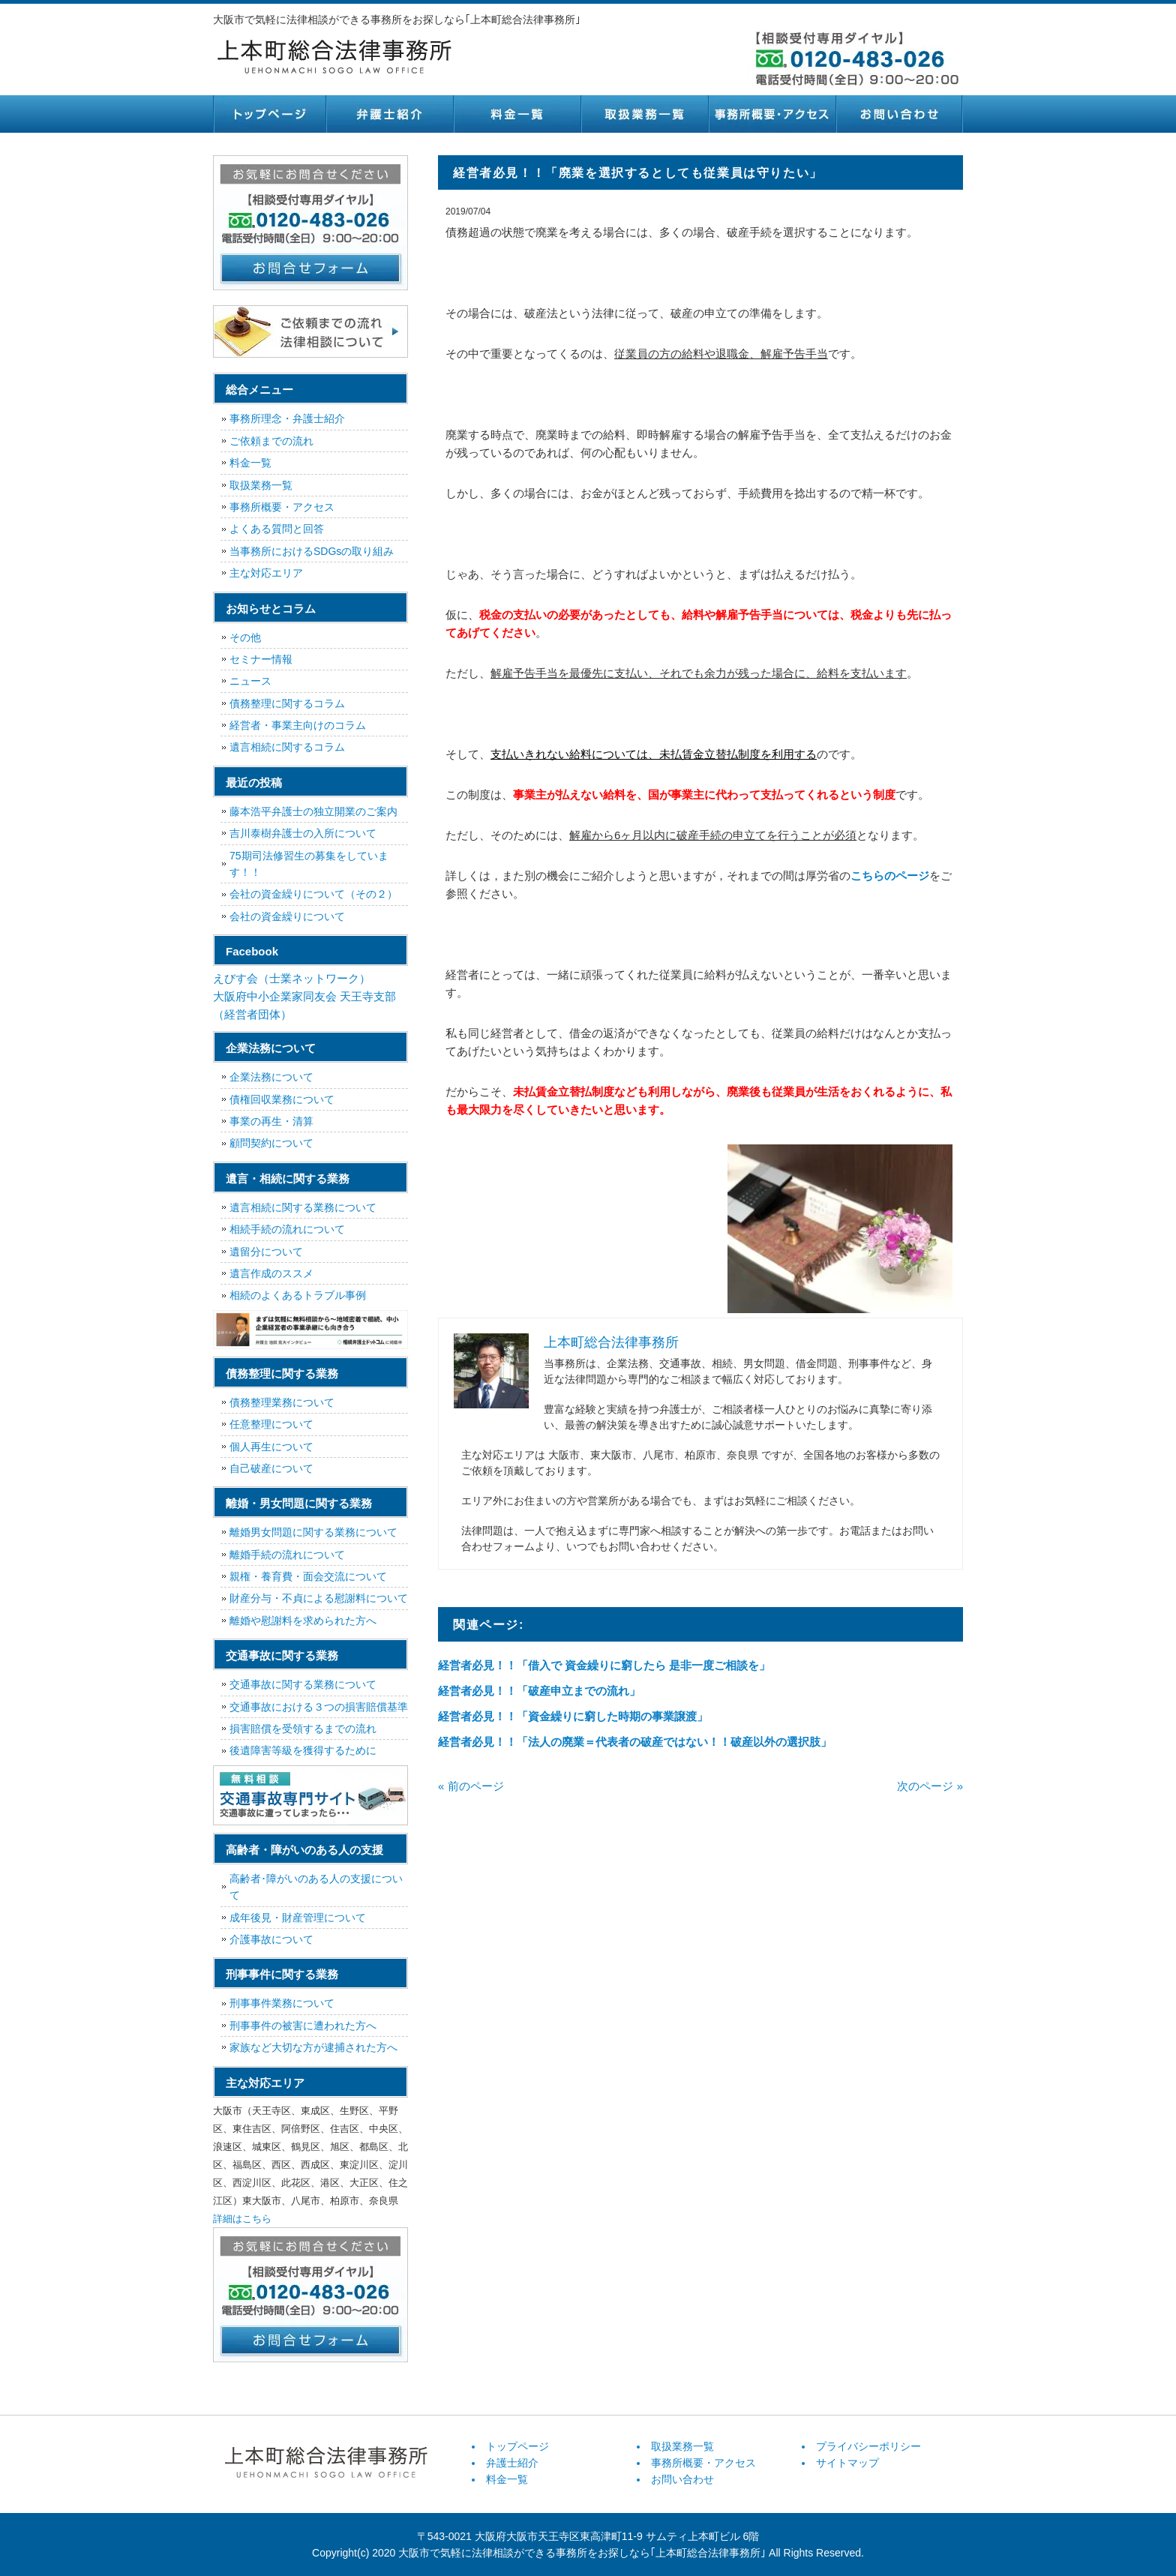  I want to click on 債務整理業務について, so click(282, 1402).